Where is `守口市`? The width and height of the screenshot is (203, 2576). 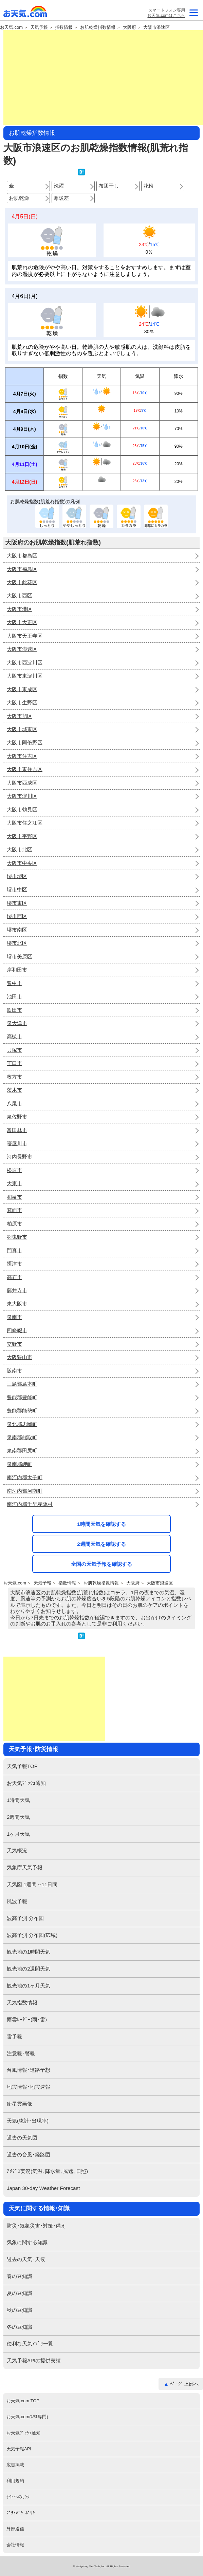 守口市 is located at coordinates (14, 1063).